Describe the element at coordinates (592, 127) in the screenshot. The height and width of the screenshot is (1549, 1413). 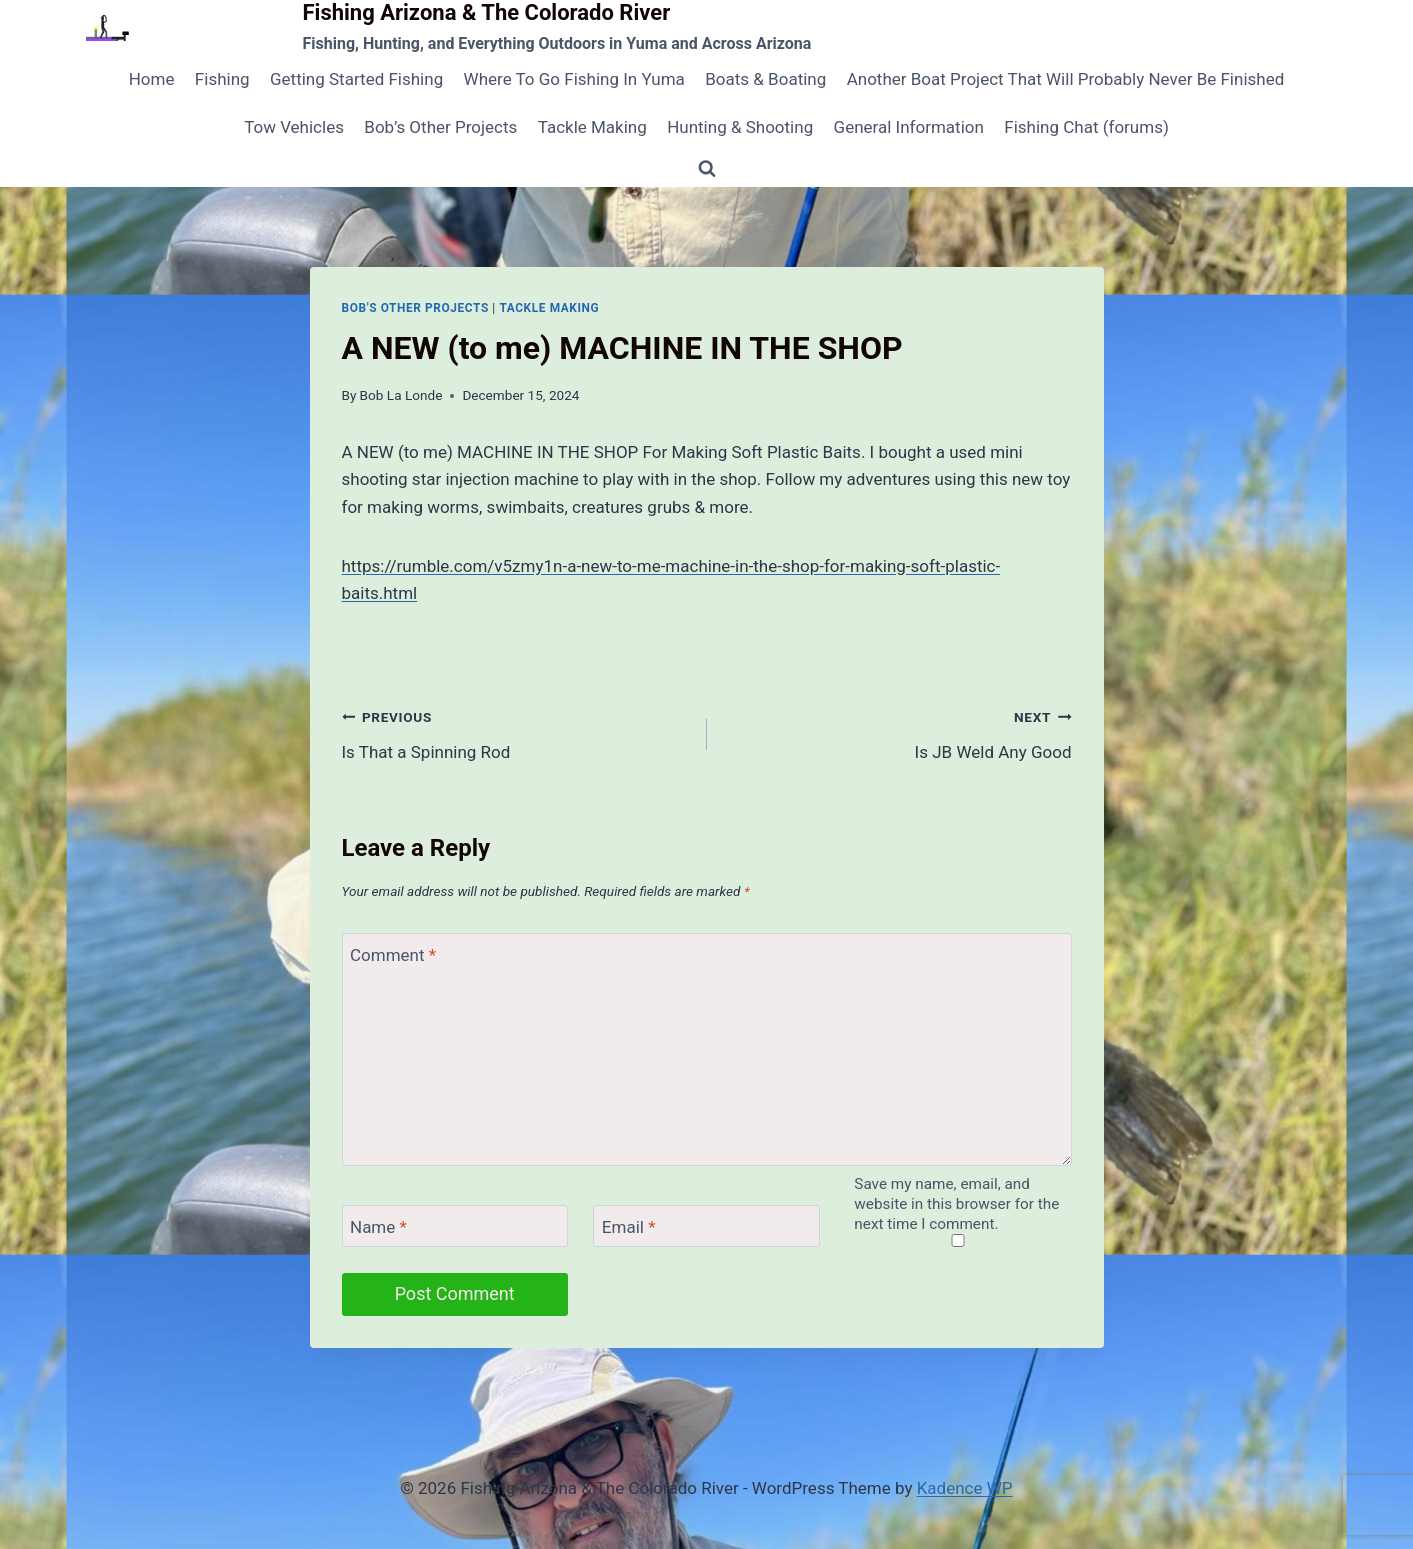
I see `Tackle Making` at that location.